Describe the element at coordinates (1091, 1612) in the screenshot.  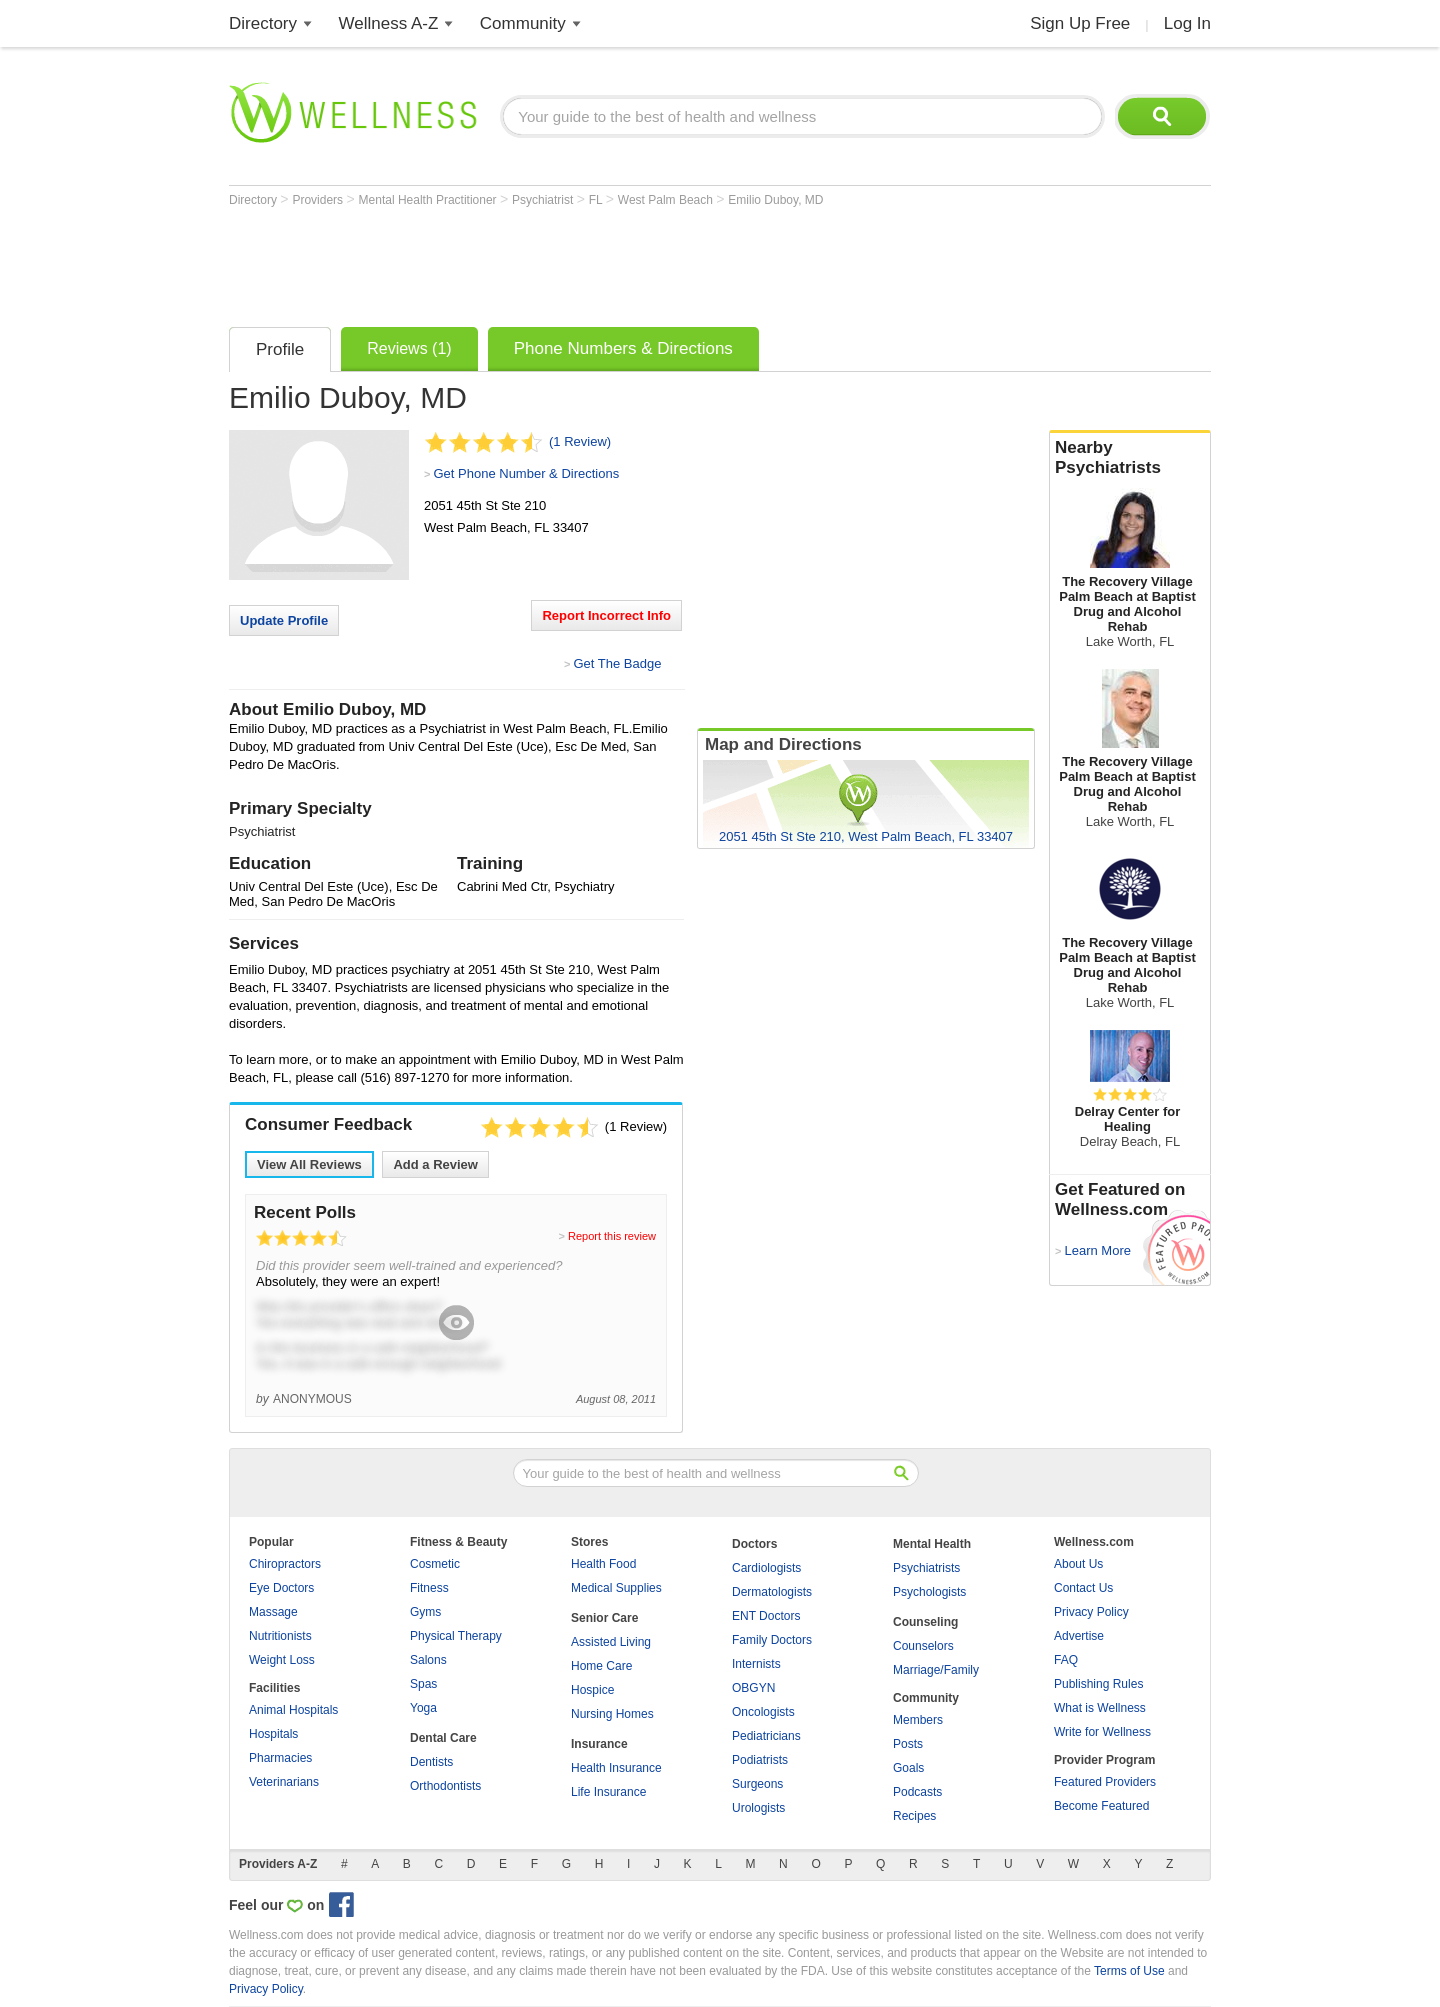
I see `Privacy Policy` at that location.